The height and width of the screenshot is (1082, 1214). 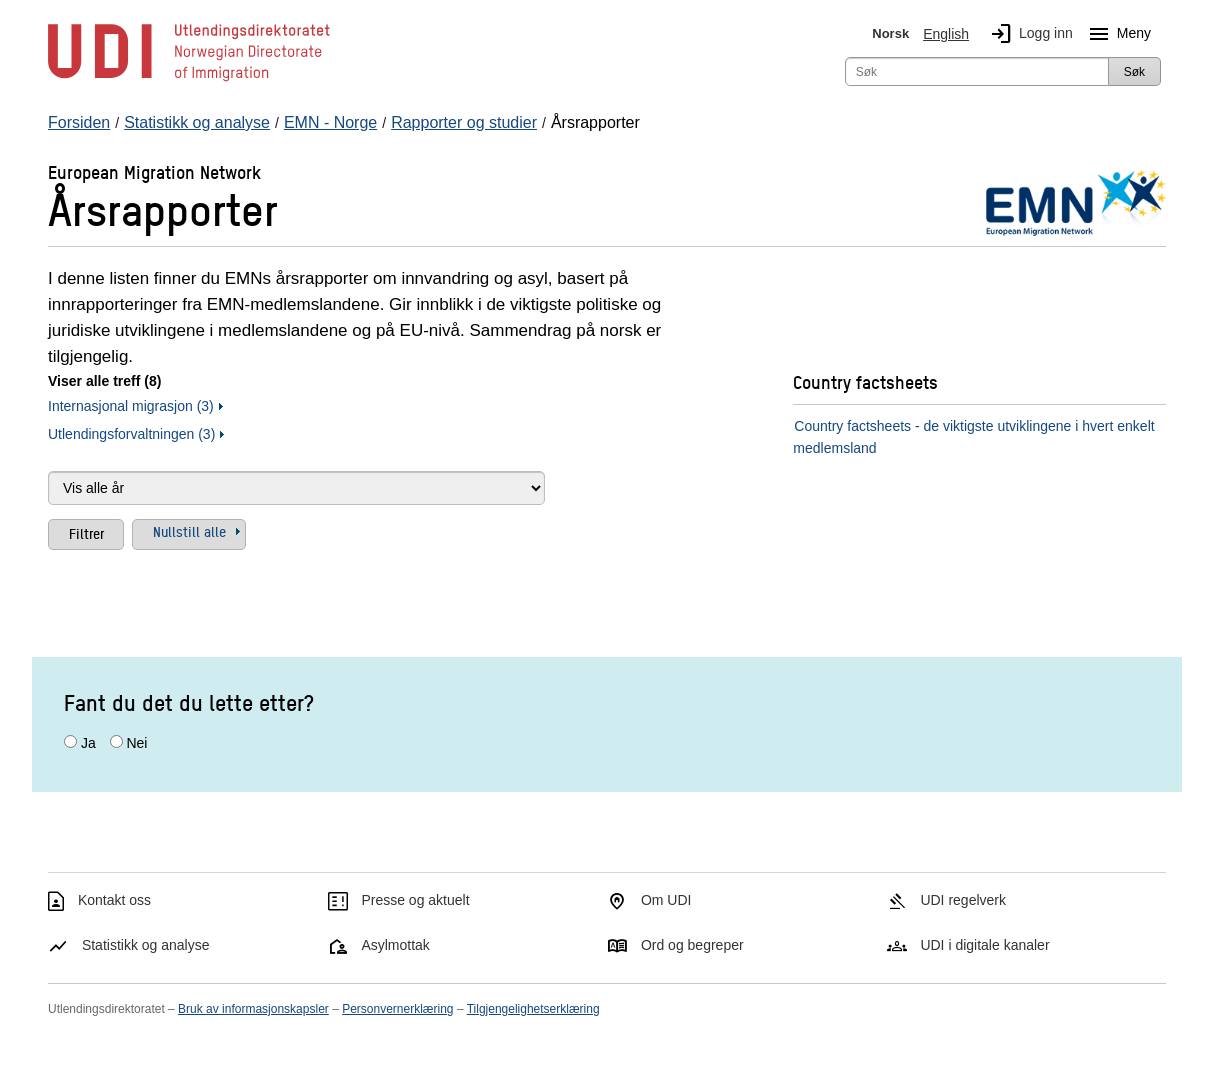 I want to click on Internasjonal migrasjon (3), so click(x=131, y=406).